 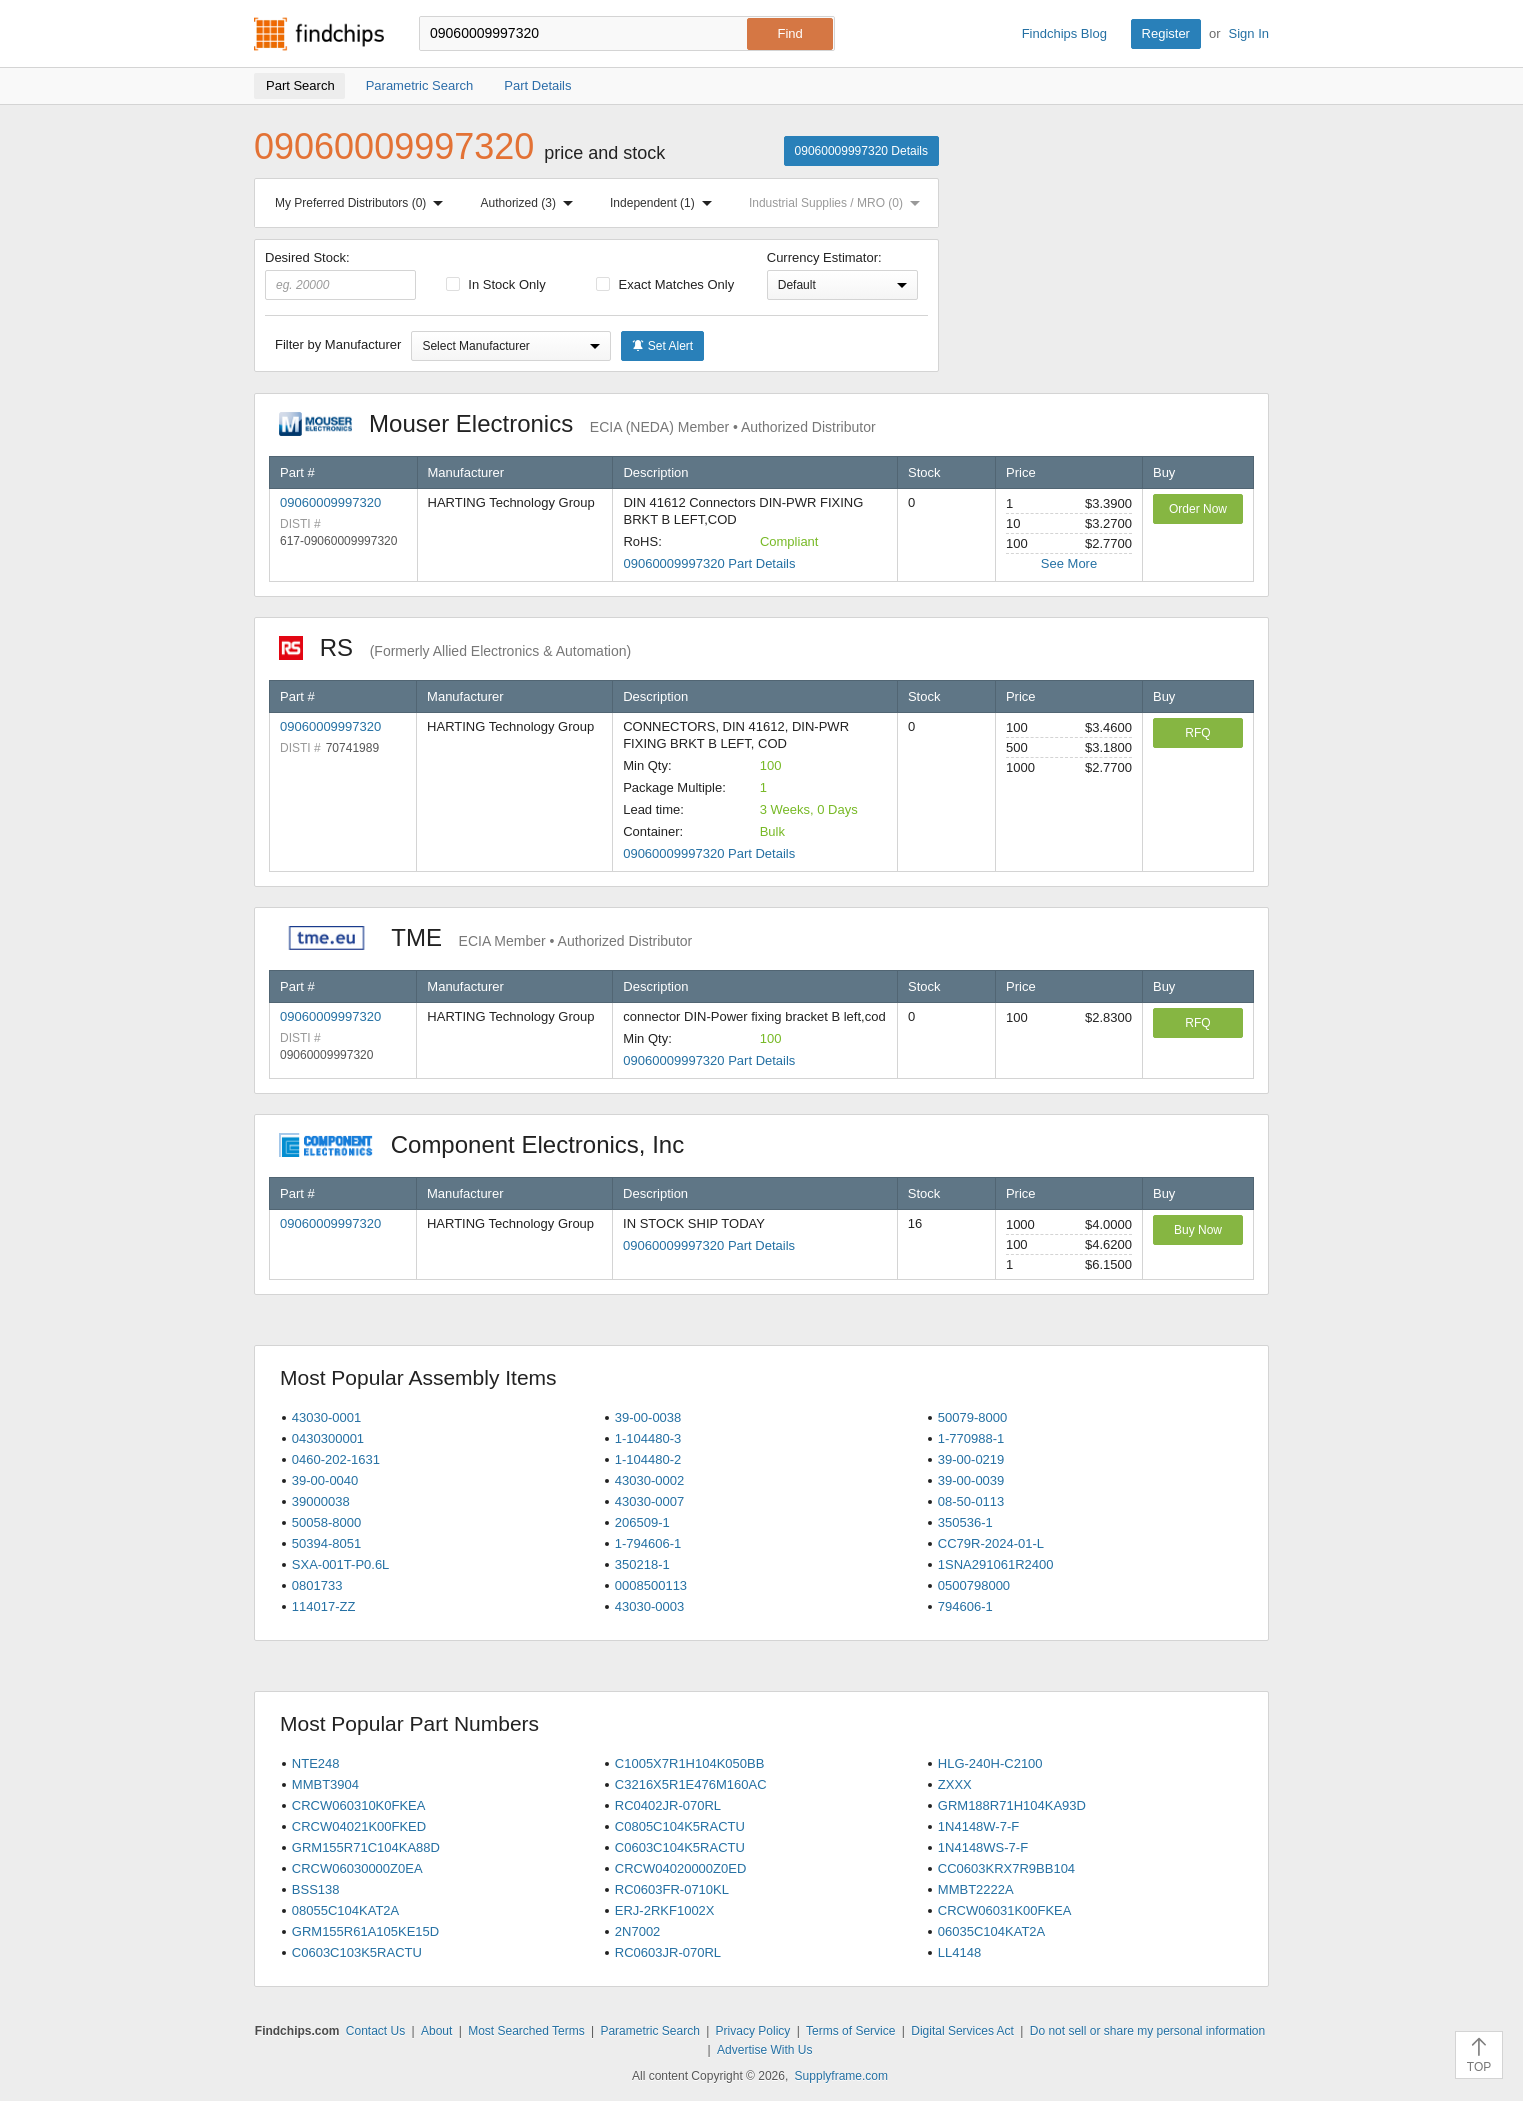 What do you see at coordinates (955, 1784) in the screenshot?
I see `ZXXX` at bounding box center [955, 1784].